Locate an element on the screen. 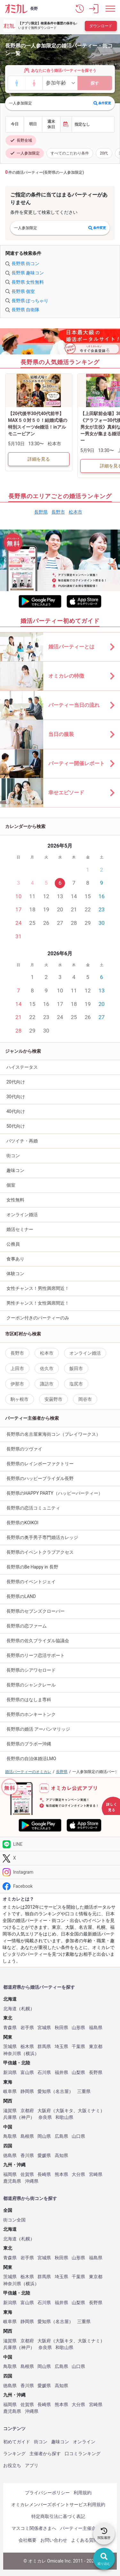 Image resolution: width=120 pixels, height=2576 pixels. 北海道 is located at coordinates (10, 2008).